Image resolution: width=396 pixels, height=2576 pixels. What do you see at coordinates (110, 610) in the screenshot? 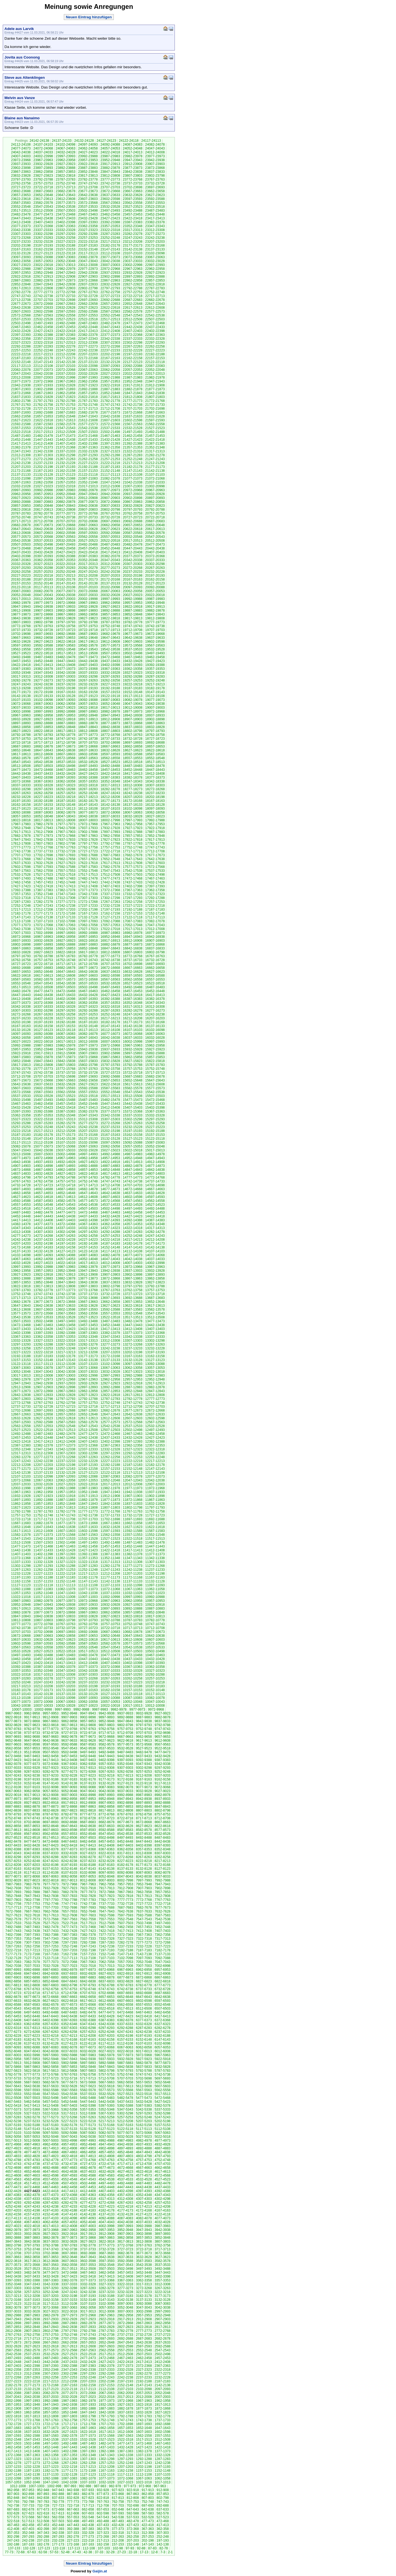
I see `19892-19888` at bounding box center [110, 610].